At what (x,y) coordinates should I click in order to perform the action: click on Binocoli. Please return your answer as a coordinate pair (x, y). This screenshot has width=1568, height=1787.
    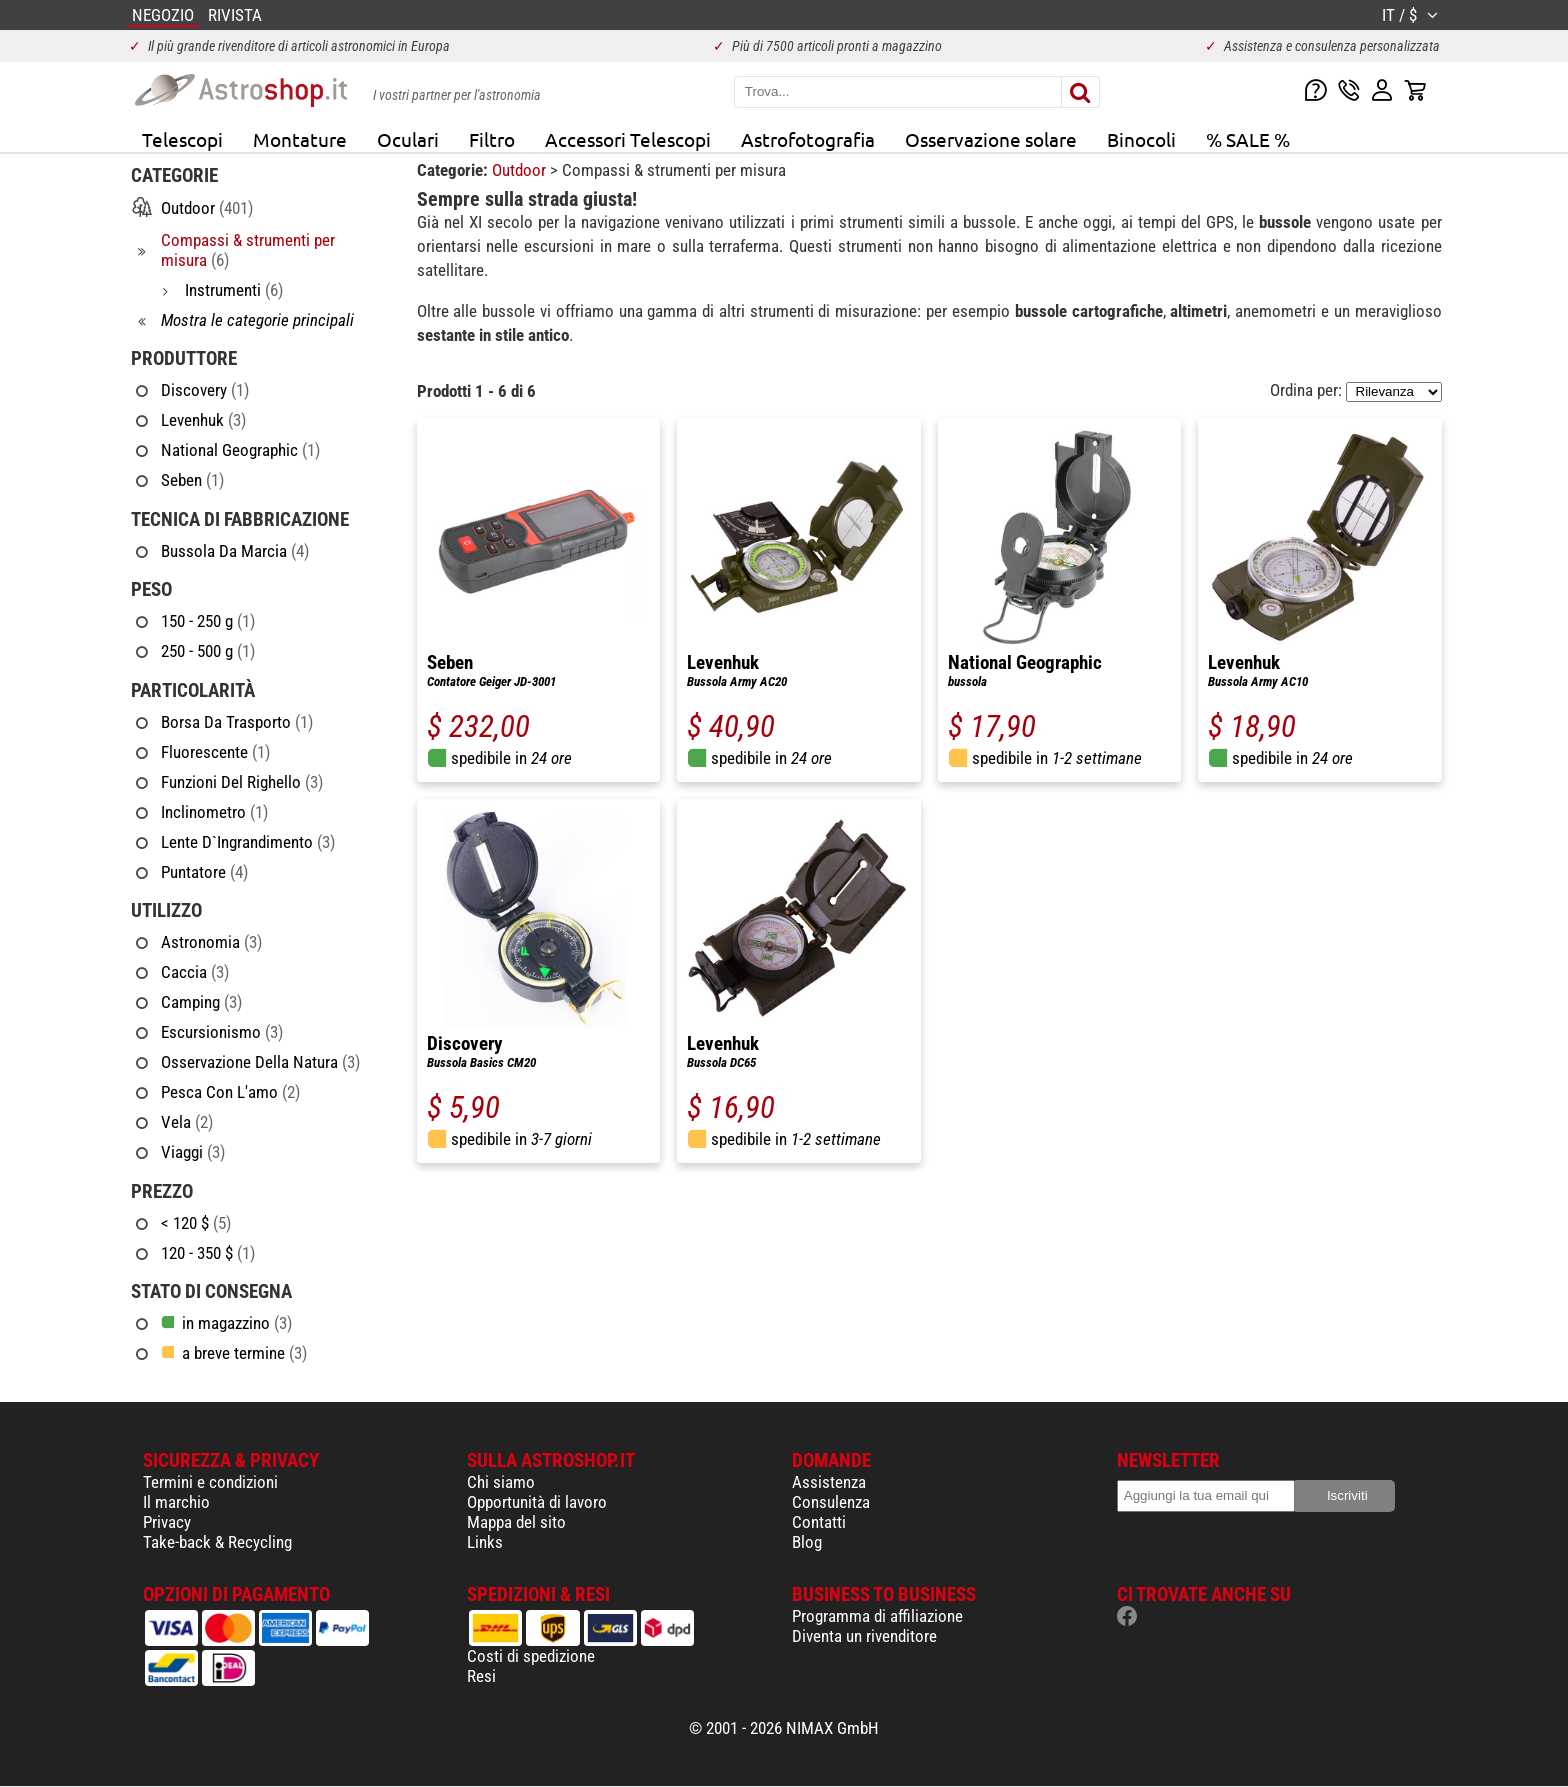
    Looking at the image, I should click on (1141, 139).